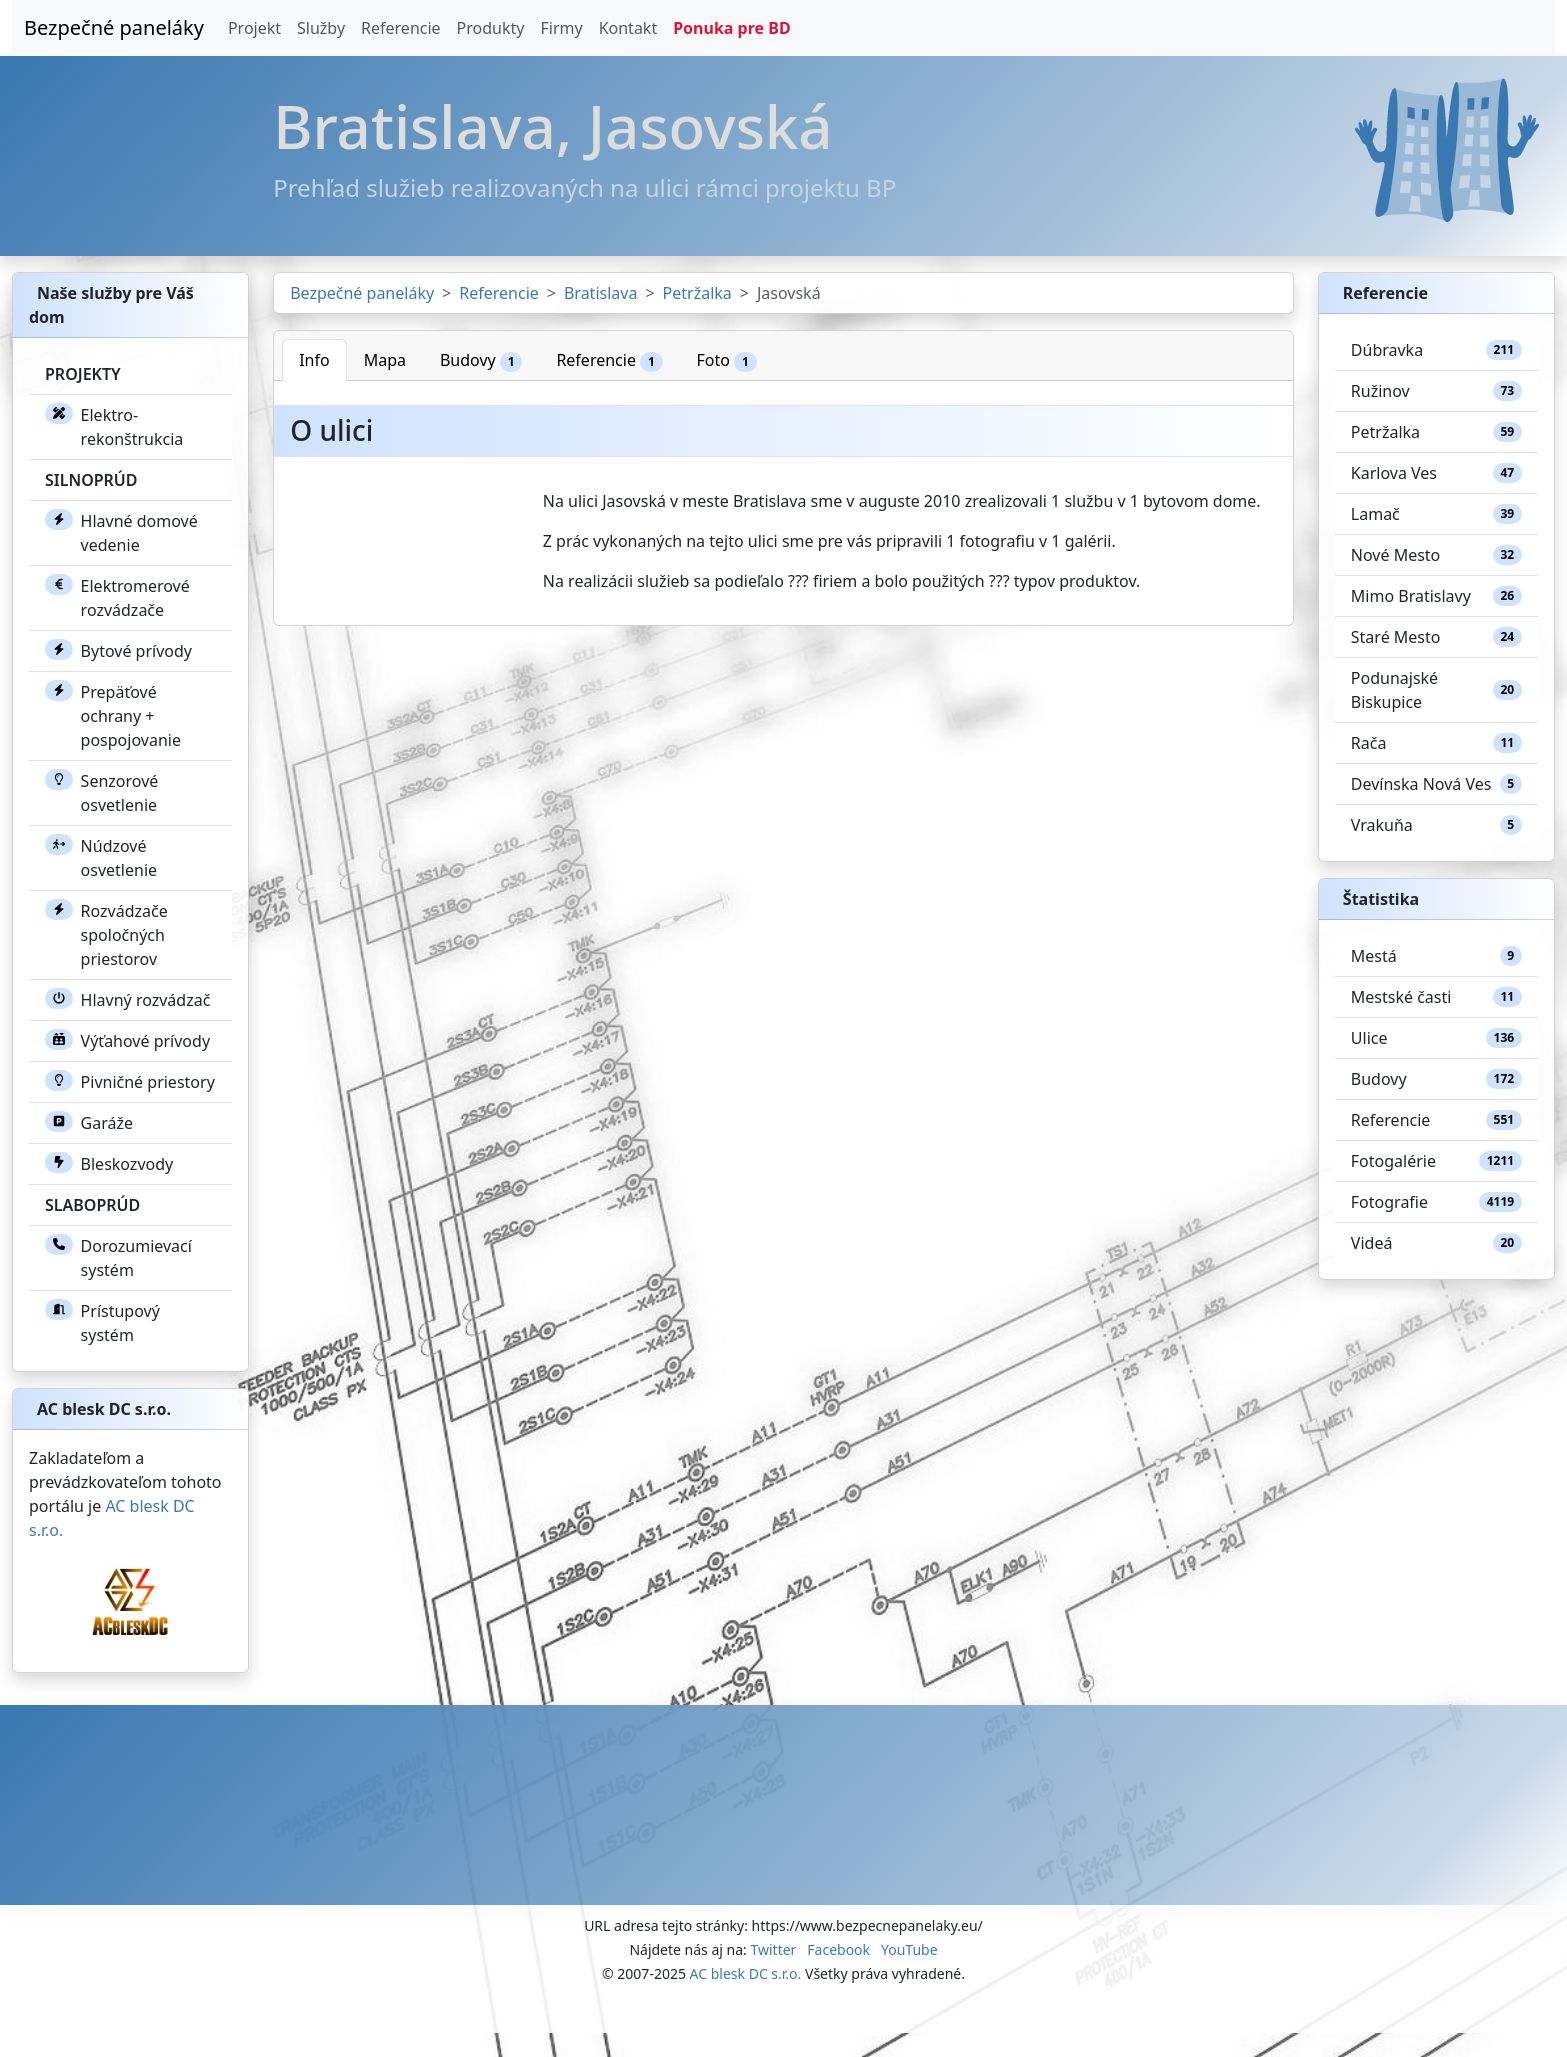  Describe the element at coordinates (491, 28) in the screenshot. I see `Produkty` at that location.